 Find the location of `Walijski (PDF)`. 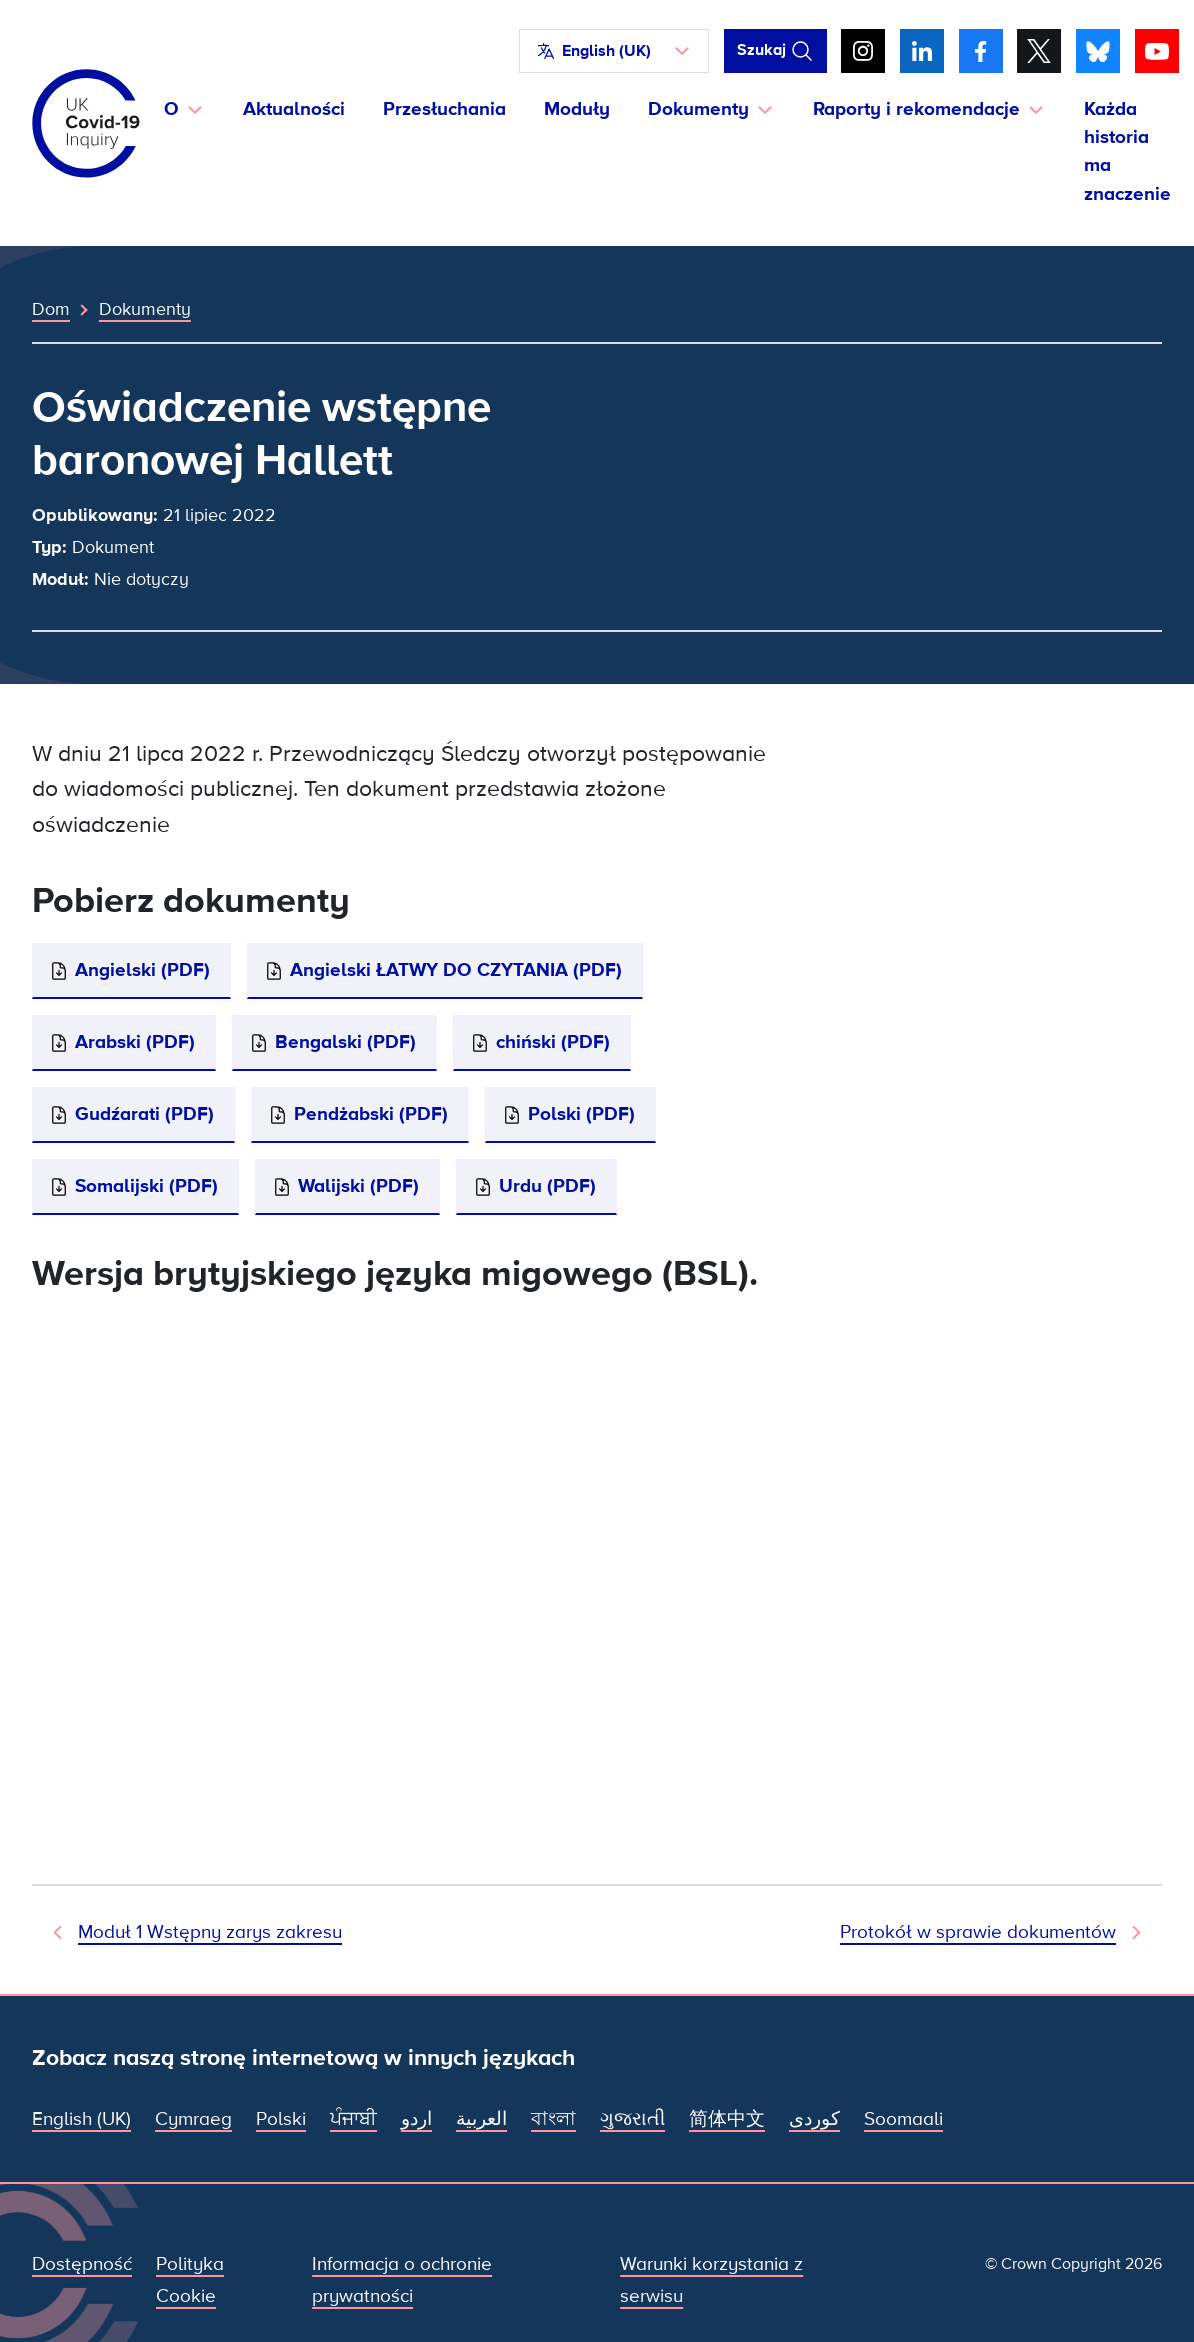

Walijski (PDF) is located at coordinates (358, 1186).